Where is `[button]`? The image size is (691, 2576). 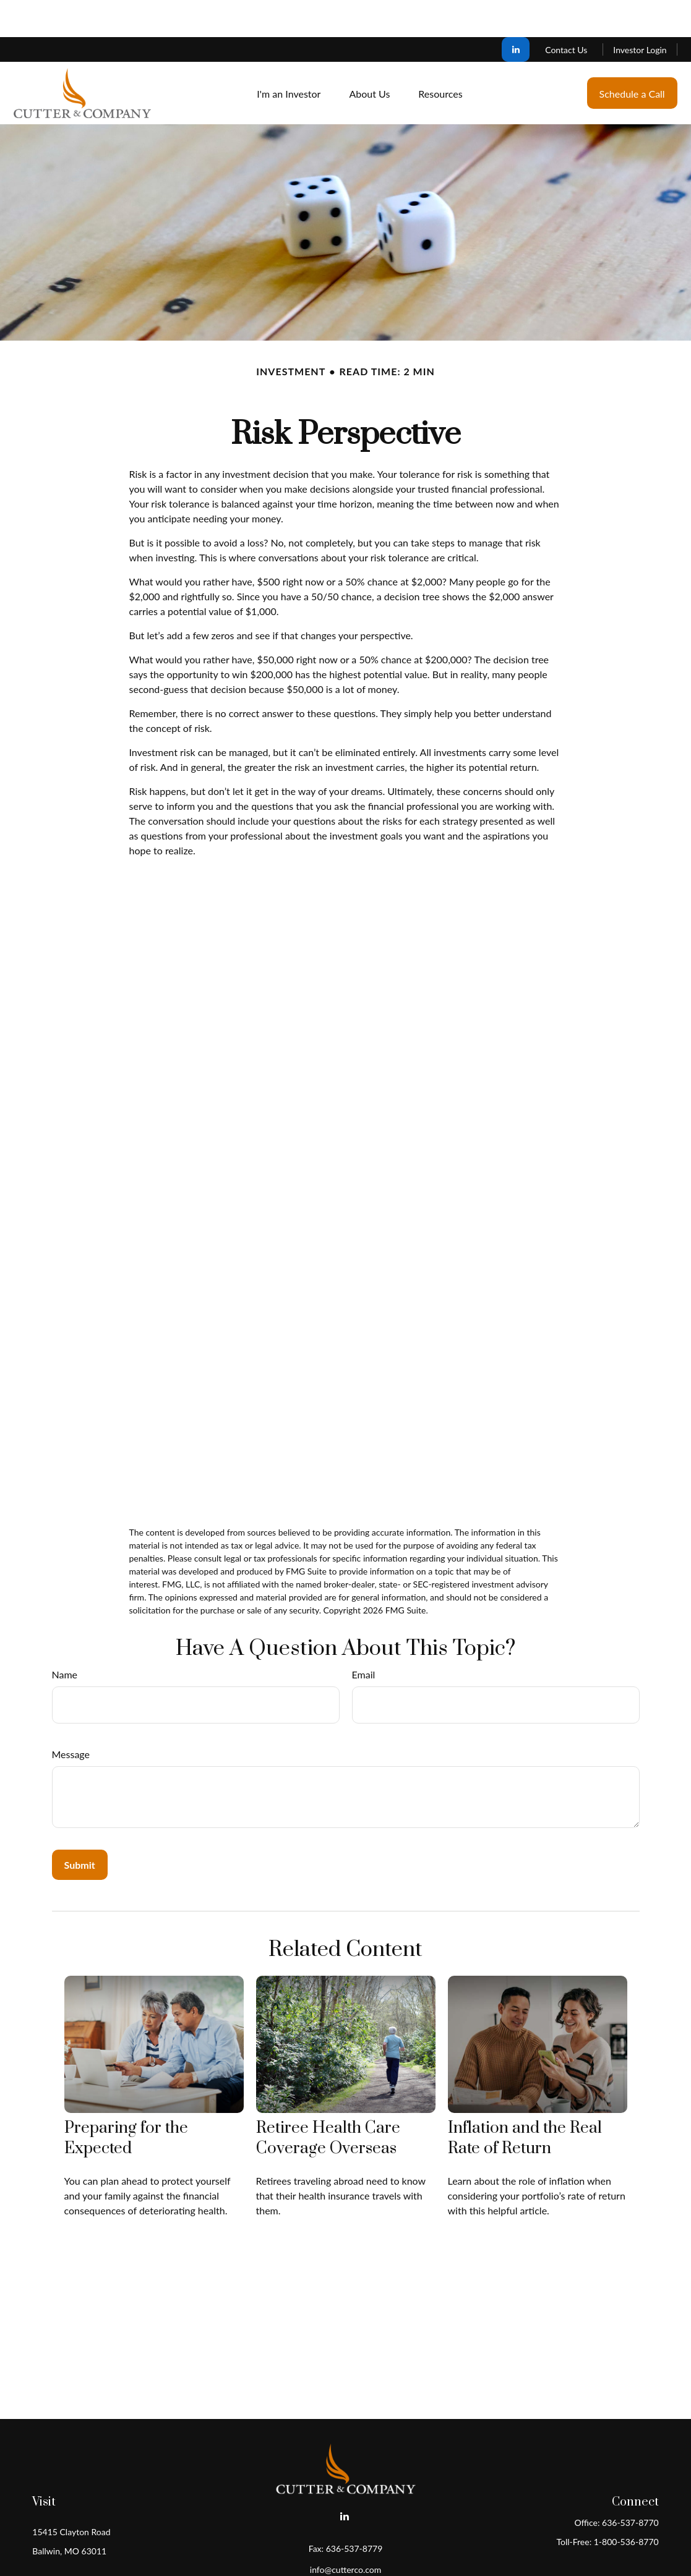
[button] is located at coordinates (288, 56).